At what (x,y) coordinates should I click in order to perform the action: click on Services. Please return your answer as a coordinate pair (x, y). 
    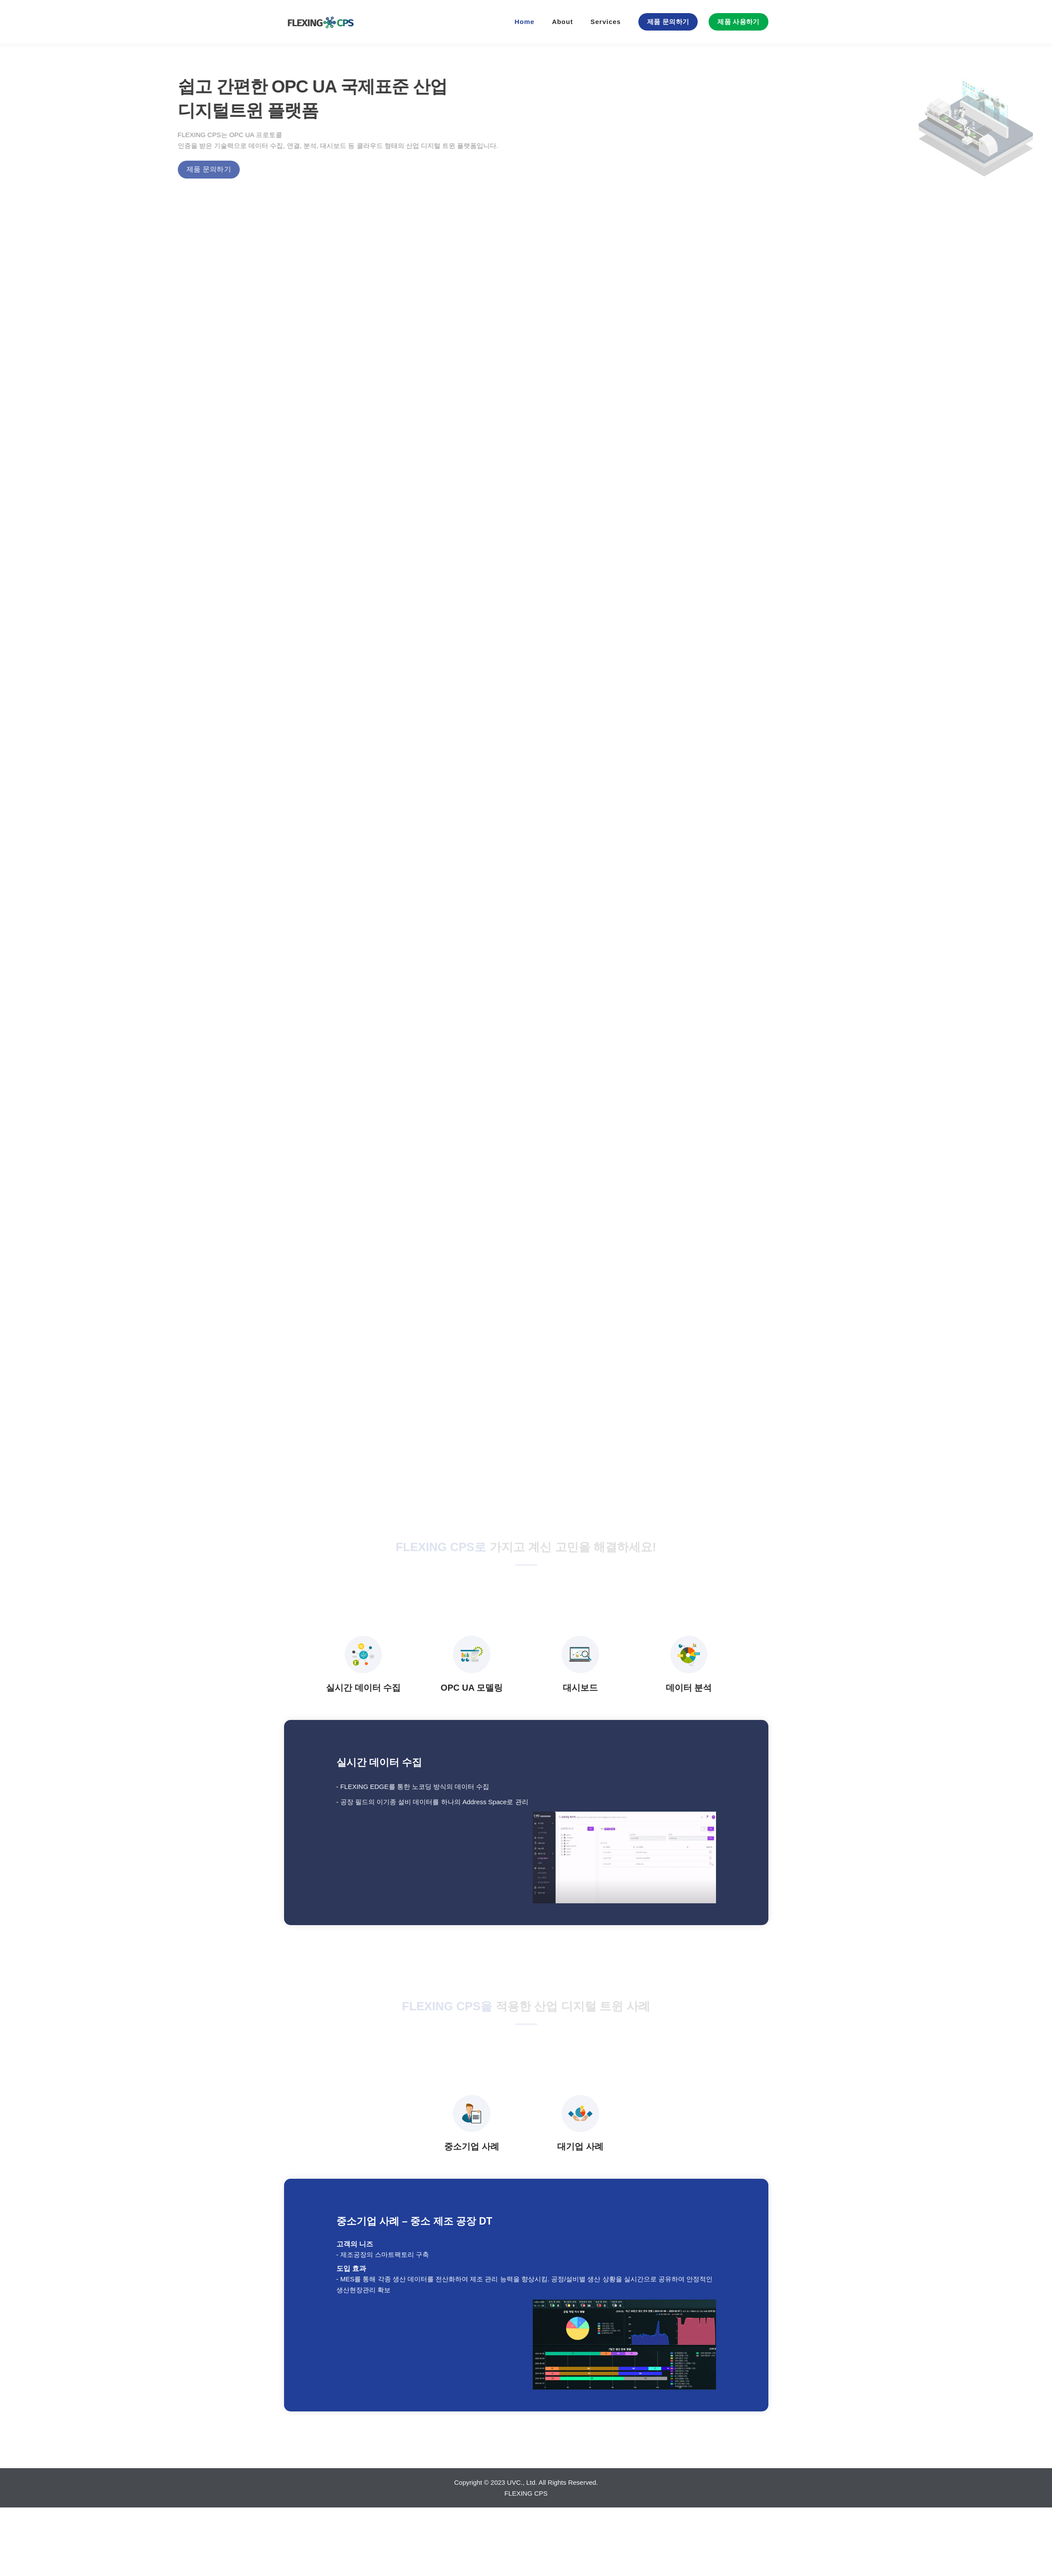
    Looking at the image, I should click on (605, 21).